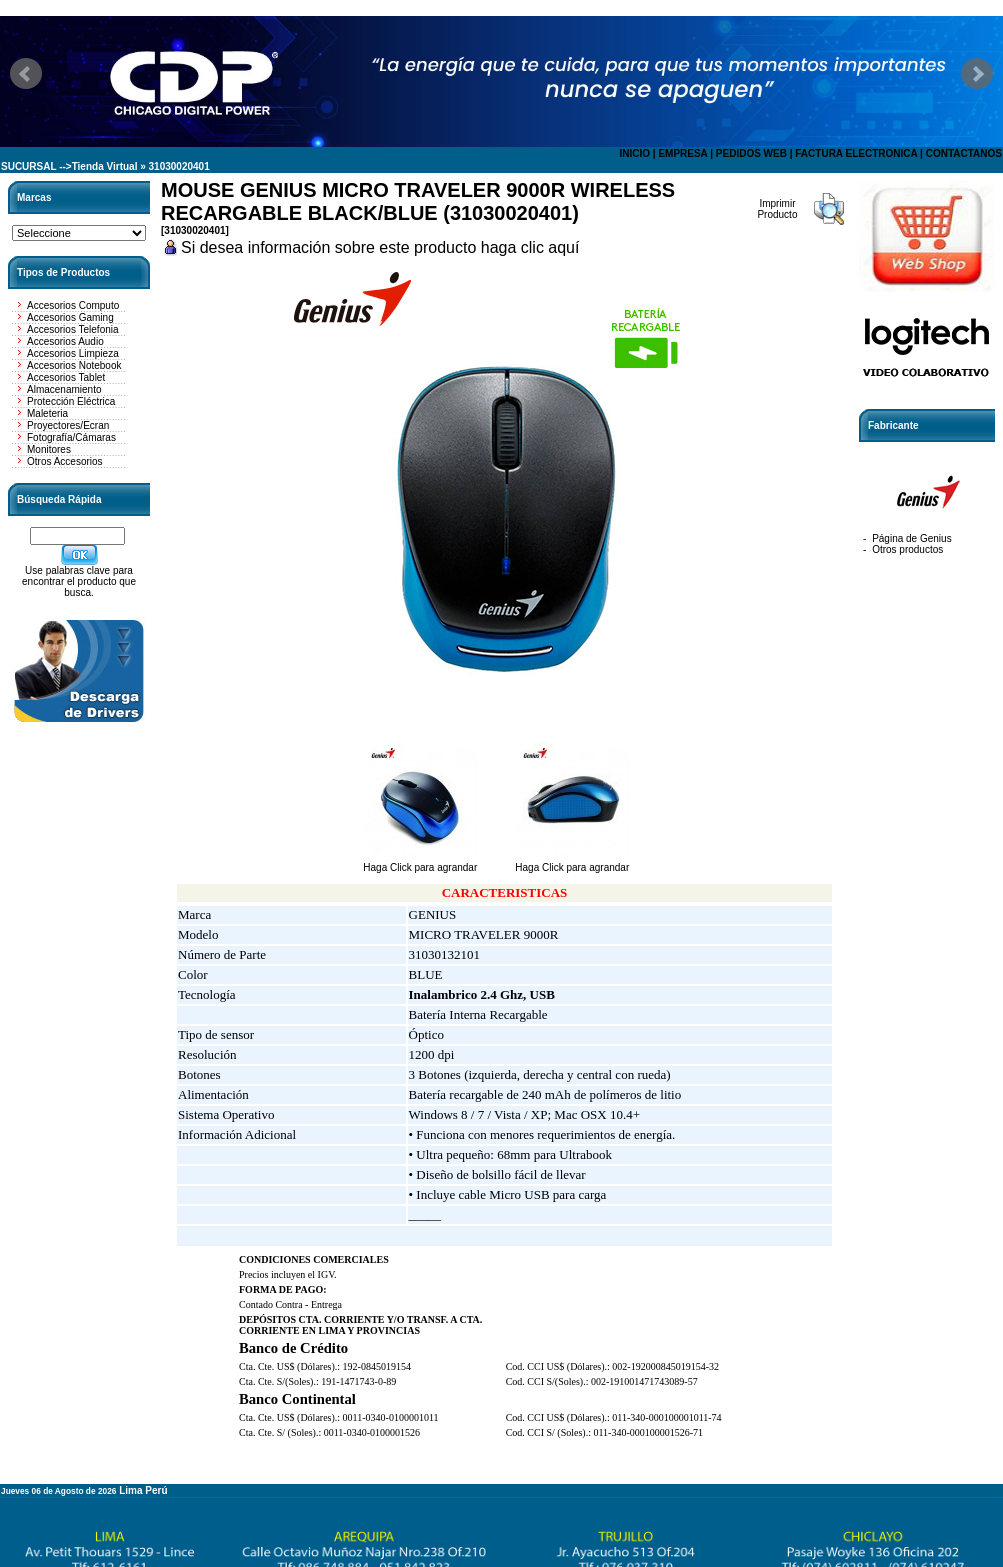  Describe the element at coordinates (71, 401) in the screenshot. I see `Protección Eléctrica` at that location.